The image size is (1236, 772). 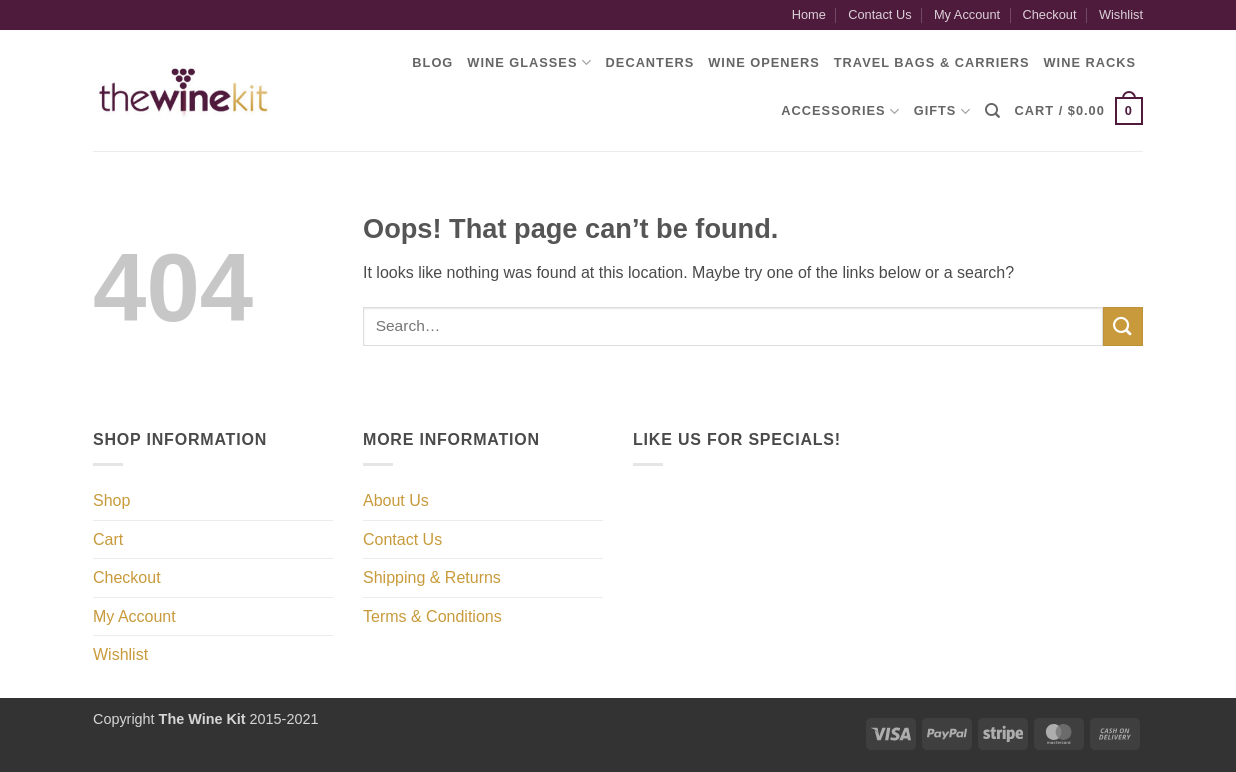 What do you see at coordinates (879, 14) in the screenshot?
I see `Contact Us` at bounding box center [879, 14].